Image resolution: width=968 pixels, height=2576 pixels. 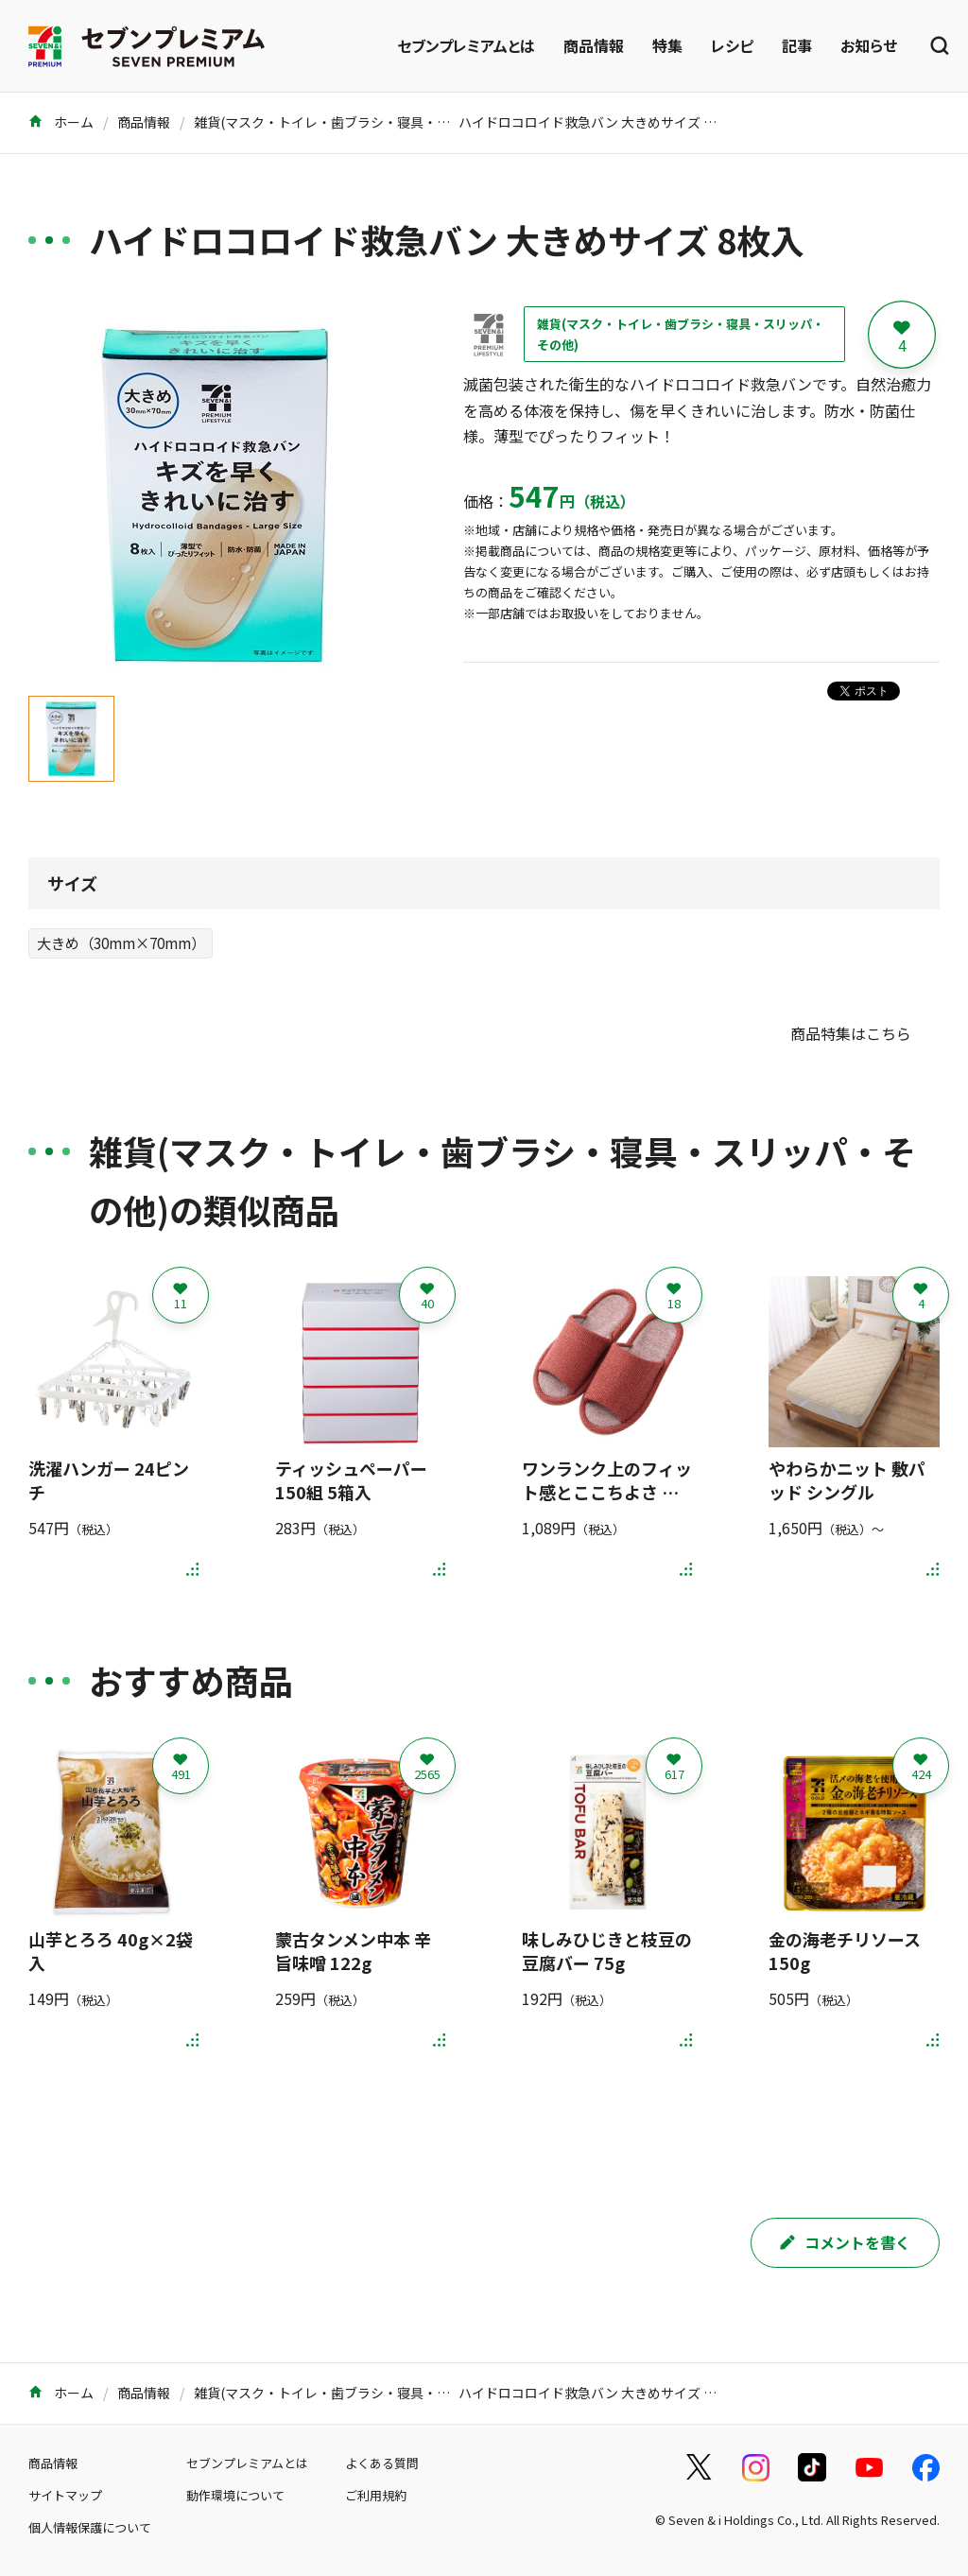 I want to click on よくある質問, so click(x=382, y=2463).